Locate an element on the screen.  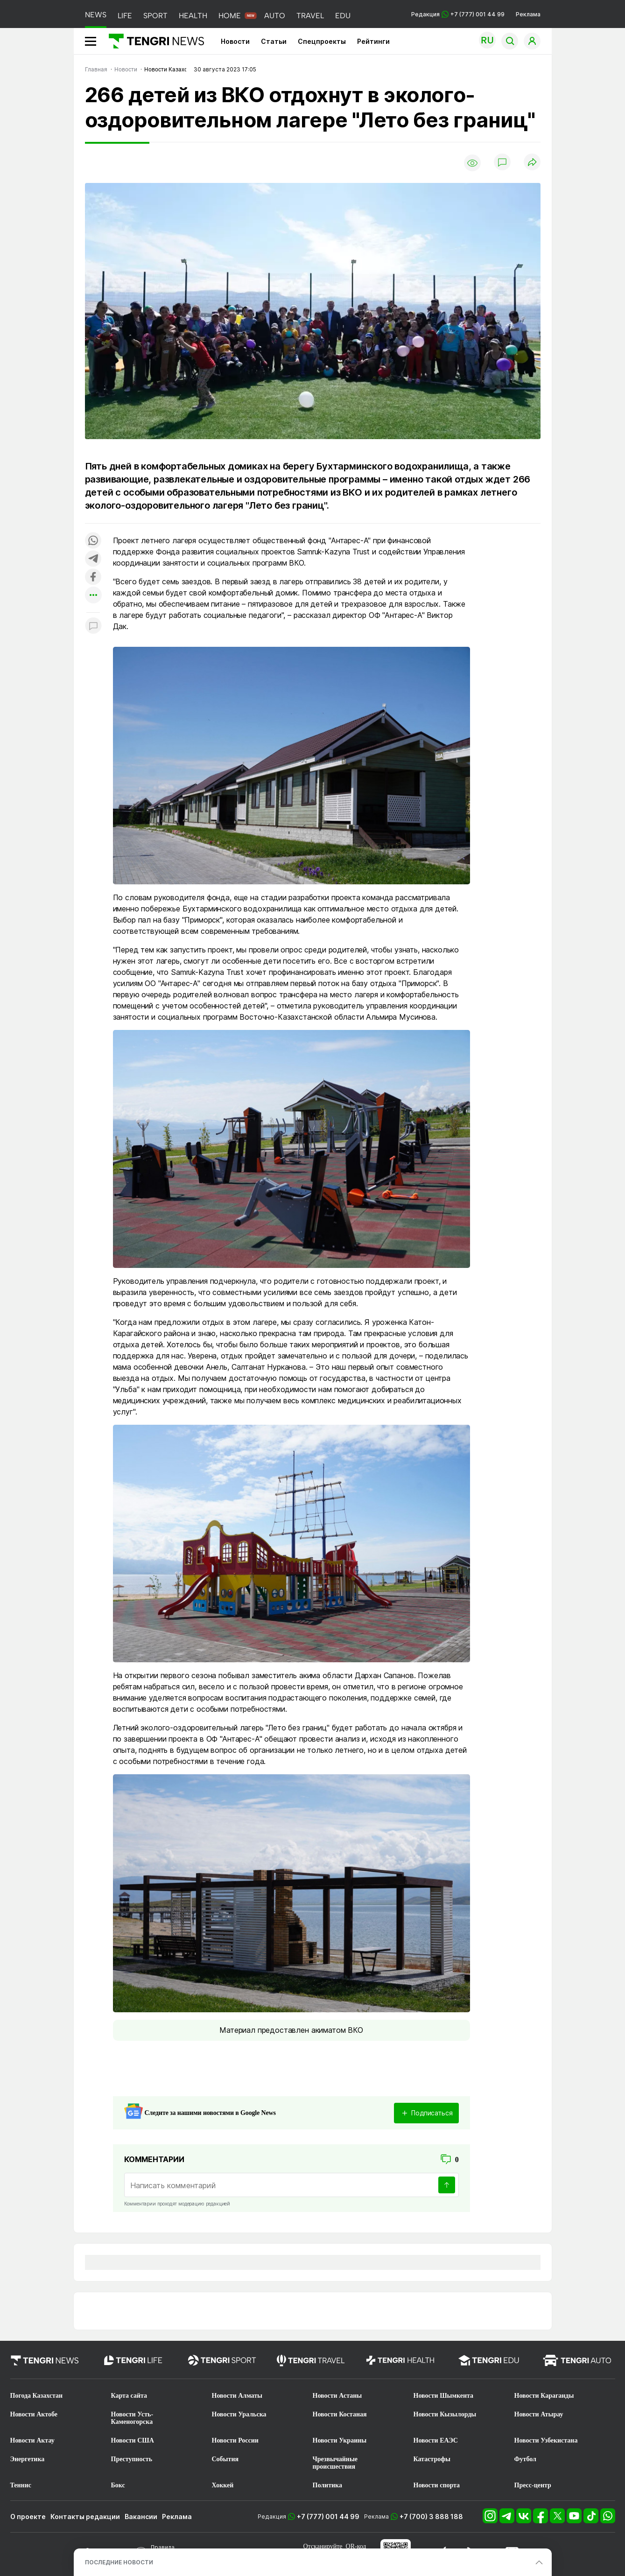
О проекте is located at coordinates (28, 2516).